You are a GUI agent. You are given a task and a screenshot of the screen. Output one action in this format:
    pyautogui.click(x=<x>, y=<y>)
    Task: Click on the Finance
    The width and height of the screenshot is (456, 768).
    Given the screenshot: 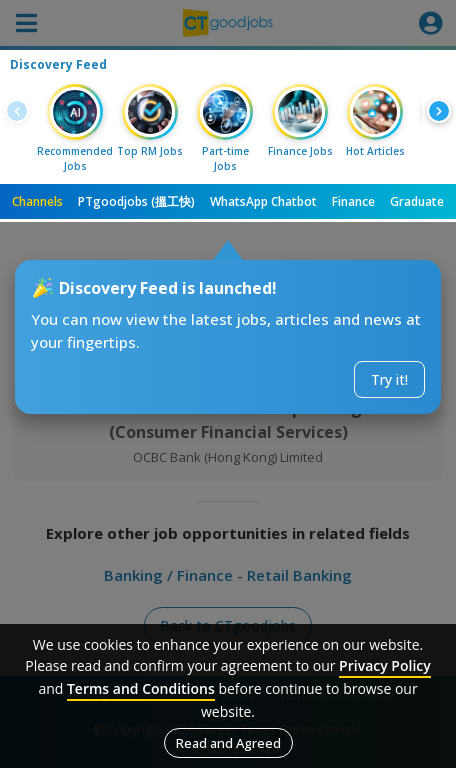 What is the action you would take?
    pyautogui.click(x=353, y=201)
    